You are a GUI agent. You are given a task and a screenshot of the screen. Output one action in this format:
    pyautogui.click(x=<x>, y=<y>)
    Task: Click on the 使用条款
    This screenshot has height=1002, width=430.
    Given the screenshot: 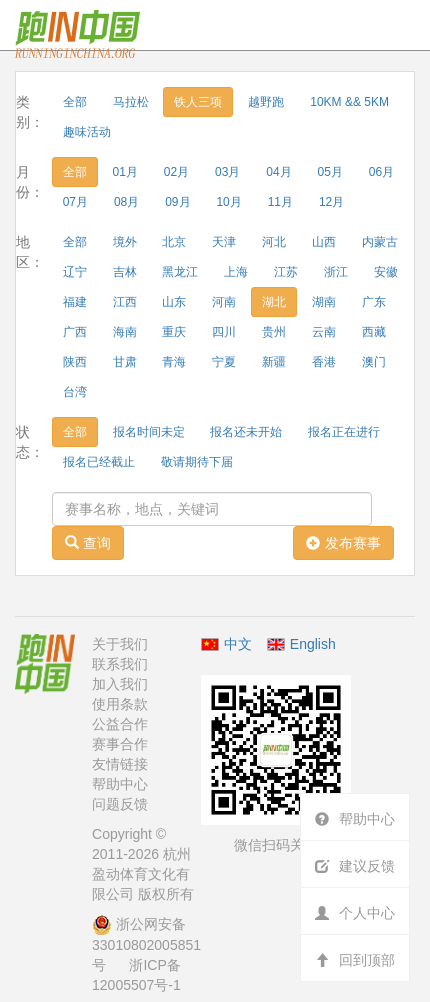 What is the action you would take?
    pyautogui.click(x=120, y=704)
    